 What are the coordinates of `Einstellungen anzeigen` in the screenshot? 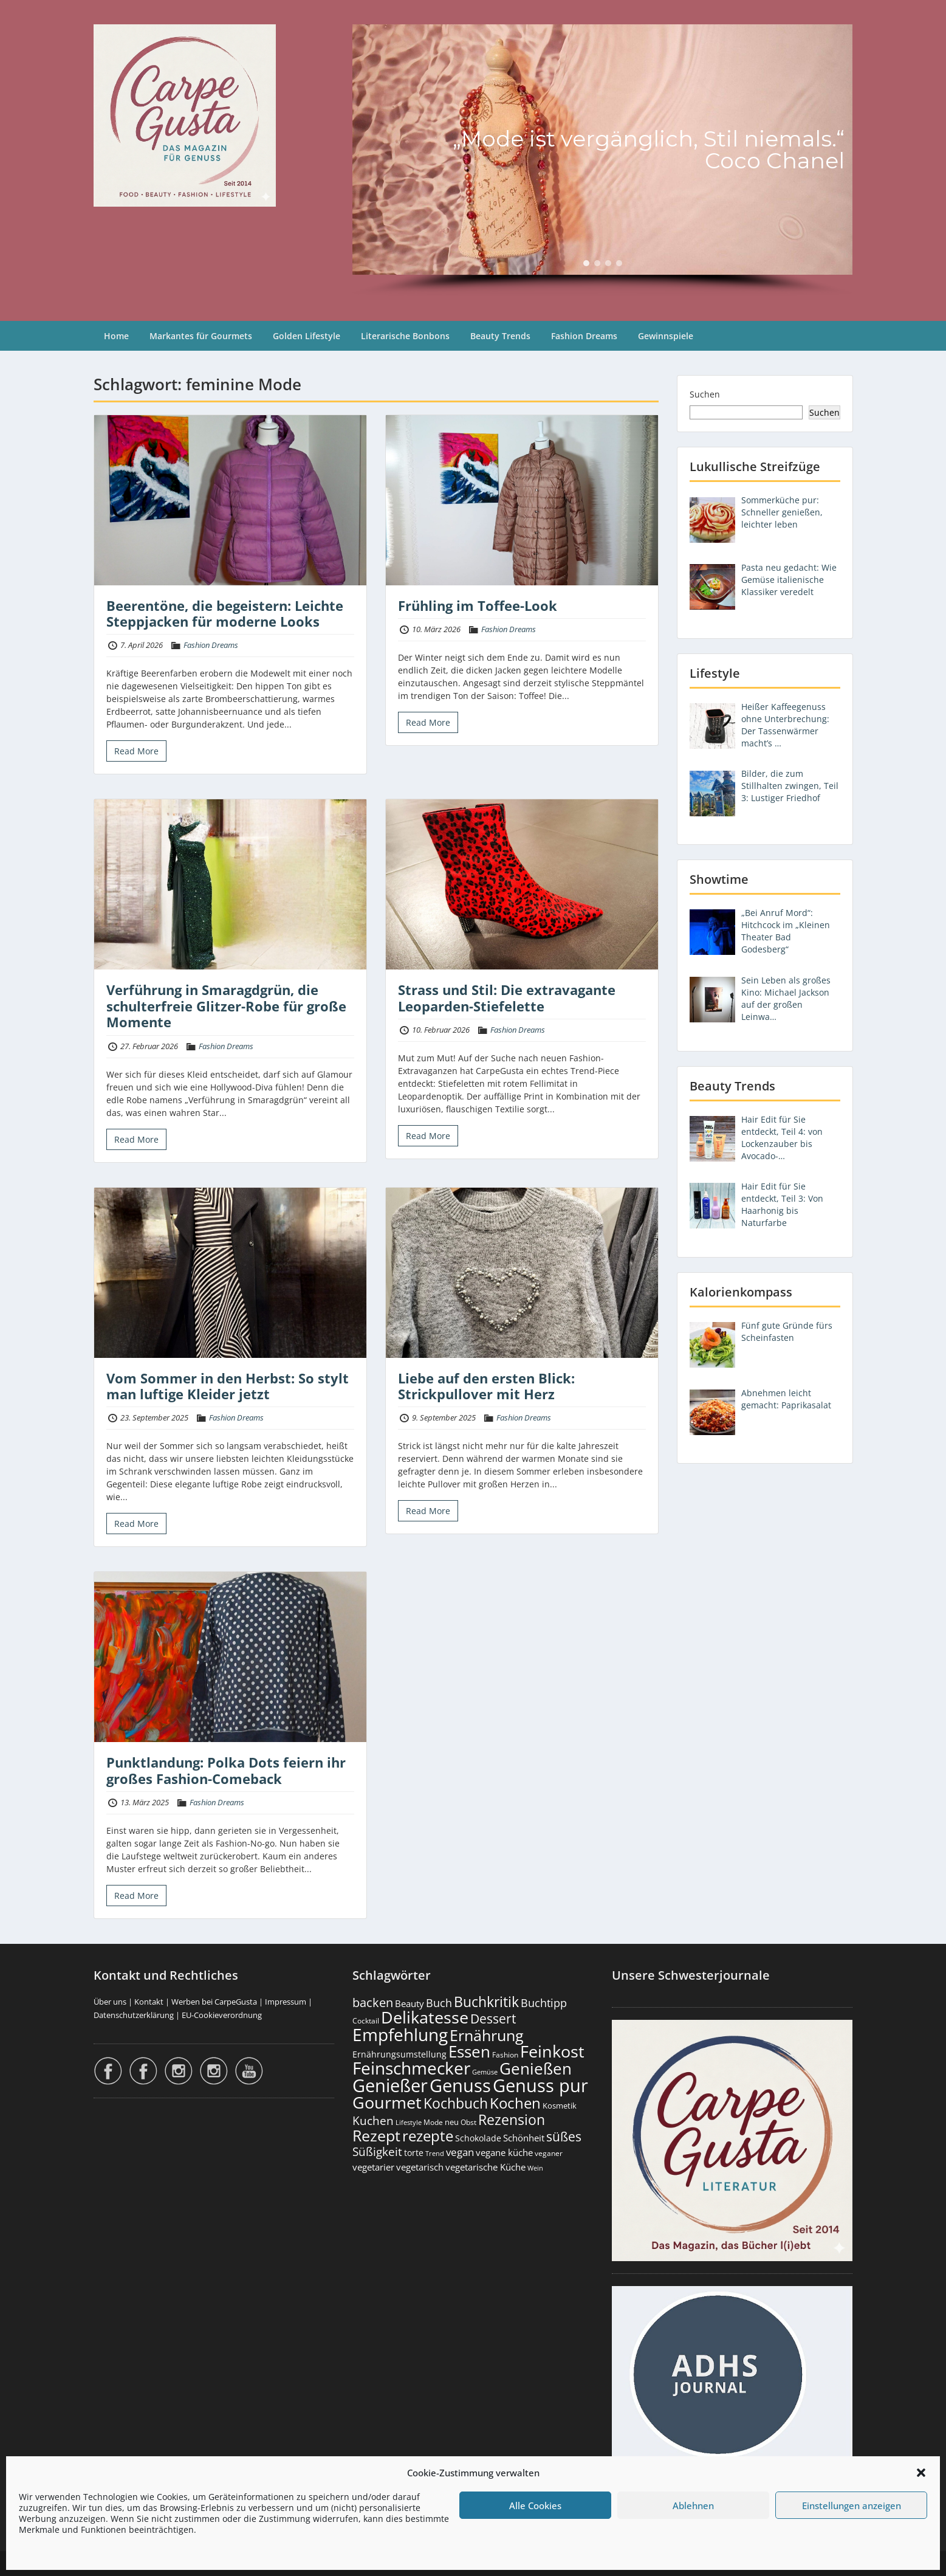 It's located at (851, 2505).